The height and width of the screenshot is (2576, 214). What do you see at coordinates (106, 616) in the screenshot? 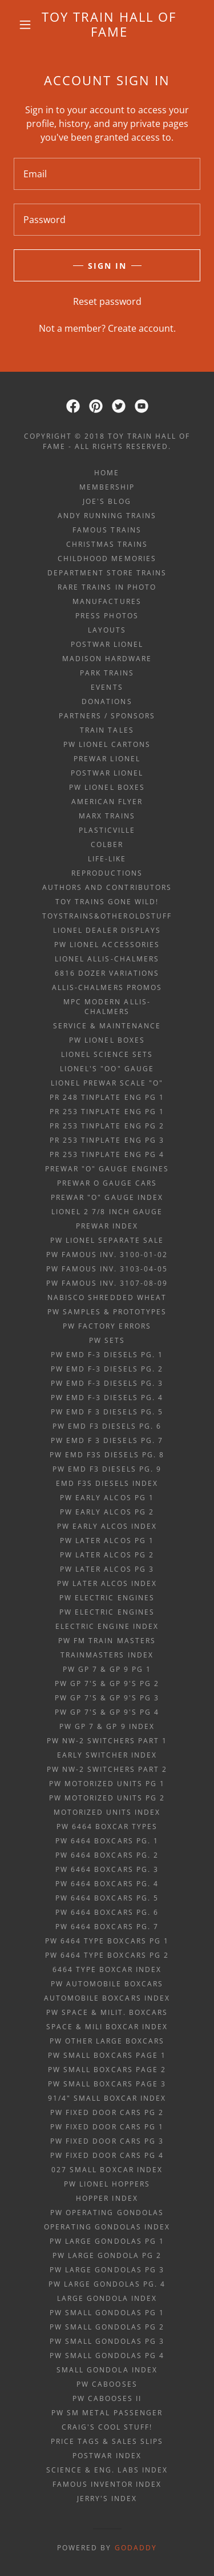
I see `Press Photos [link]` at bounding box center [106, 616].